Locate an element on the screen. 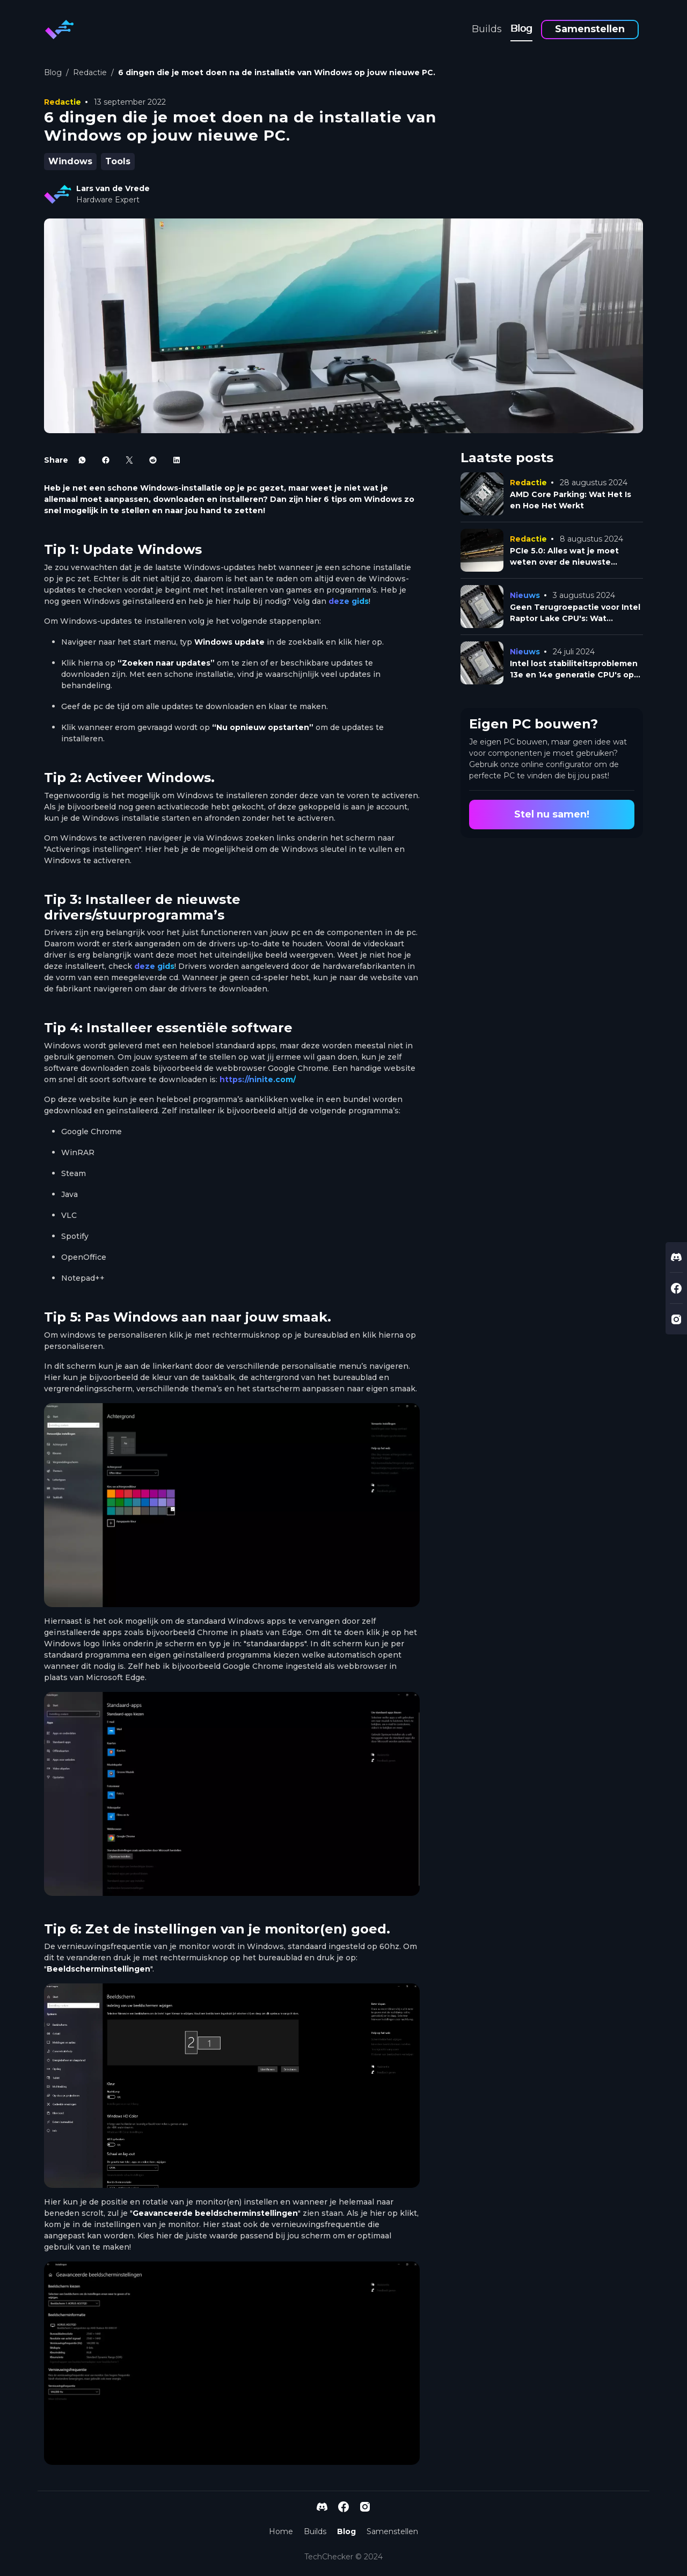 The height and width of the screenshot is (2576, 687). Tools is located at coordinates (117, 161).